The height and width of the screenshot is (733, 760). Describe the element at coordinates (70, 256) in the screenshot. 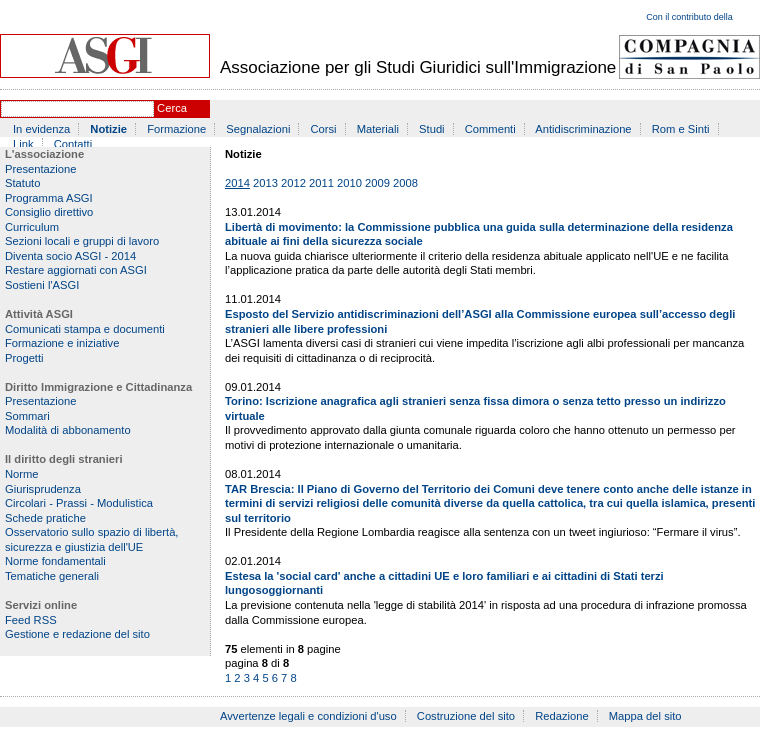

I see `Diventa socio ASGI - 2014` at that location.